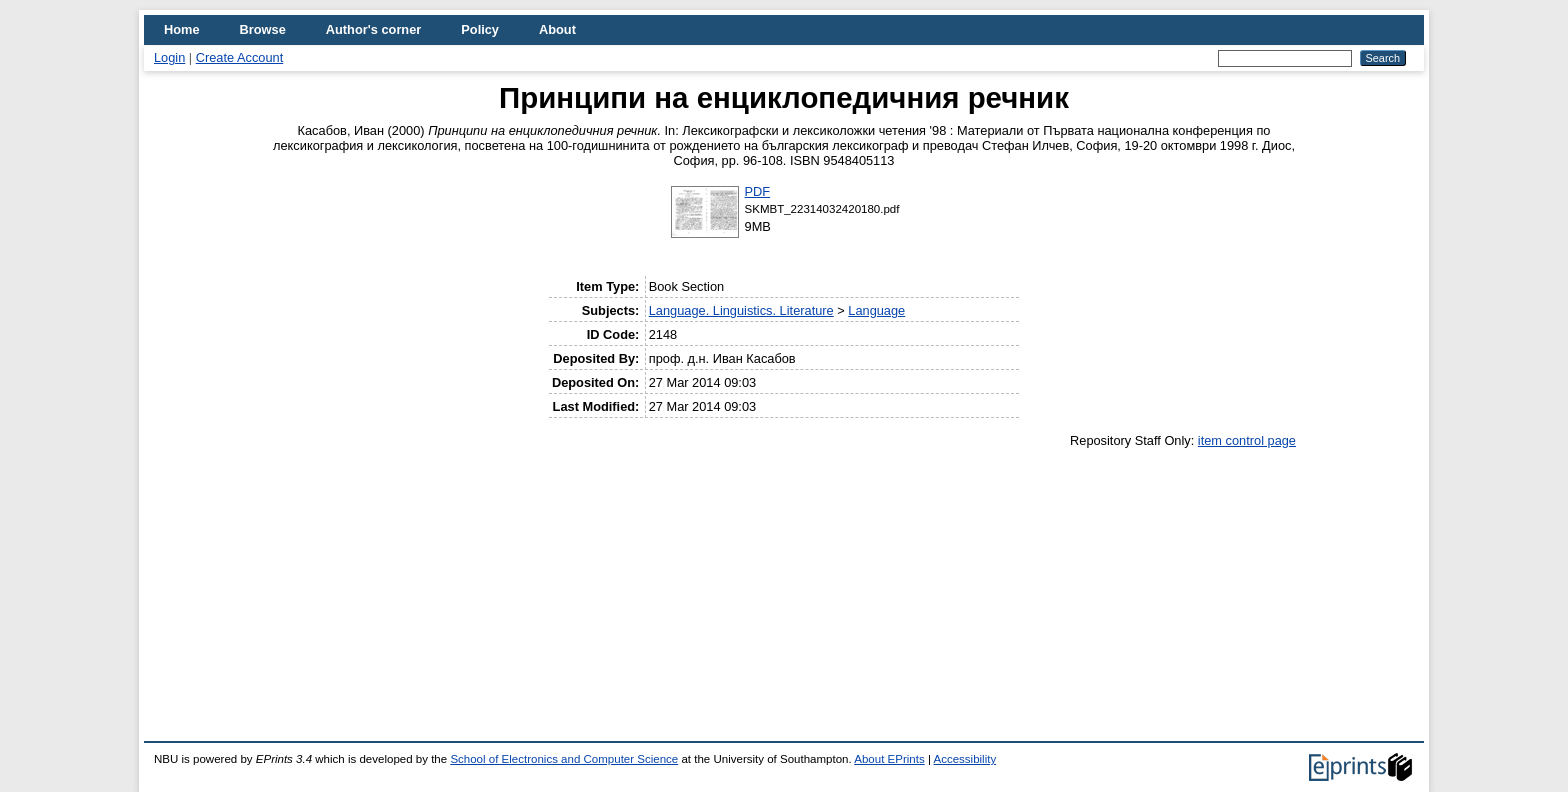  Describe the element at coordinates (876, 310) in the screenshot. I see `Language` at that location.